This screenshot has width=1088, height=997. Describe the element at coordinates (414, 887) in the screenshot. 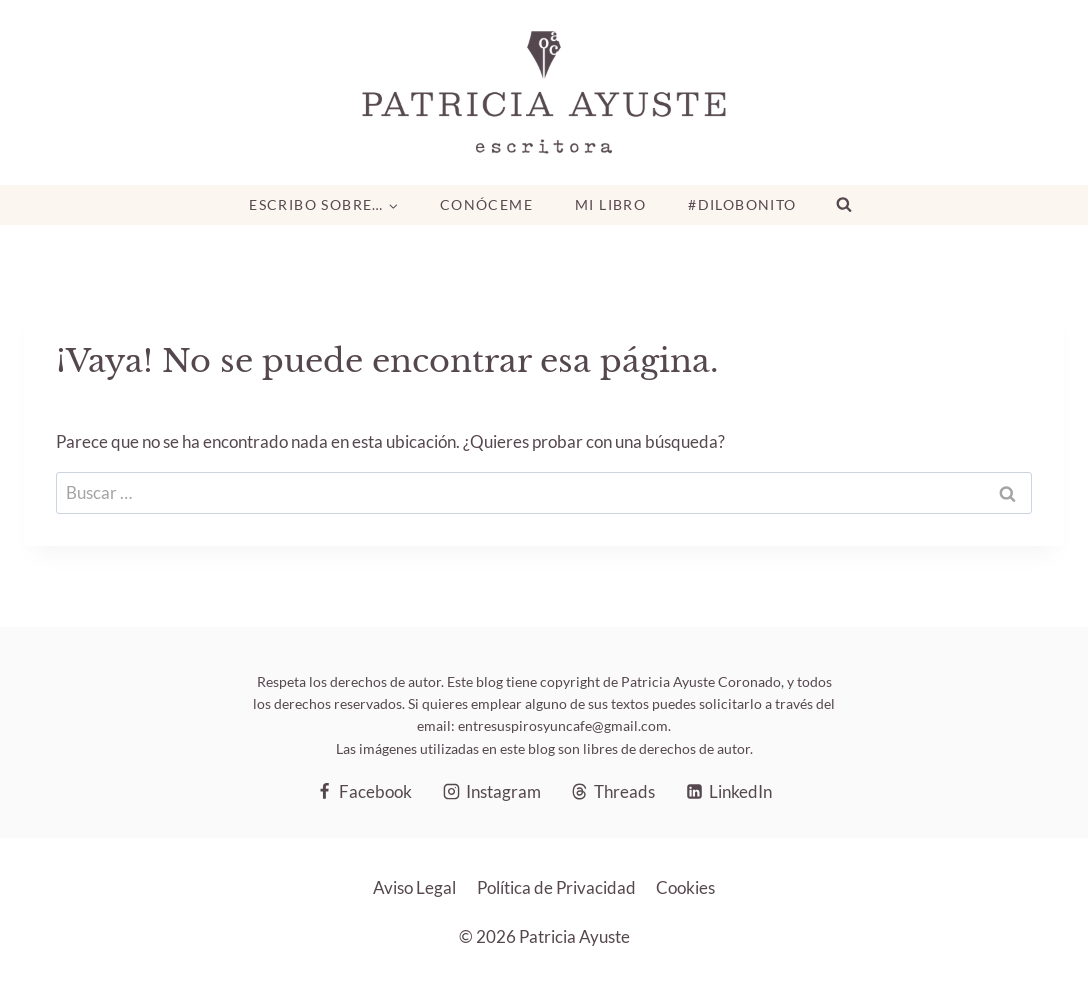

I see `Aviso Legal` at that location.